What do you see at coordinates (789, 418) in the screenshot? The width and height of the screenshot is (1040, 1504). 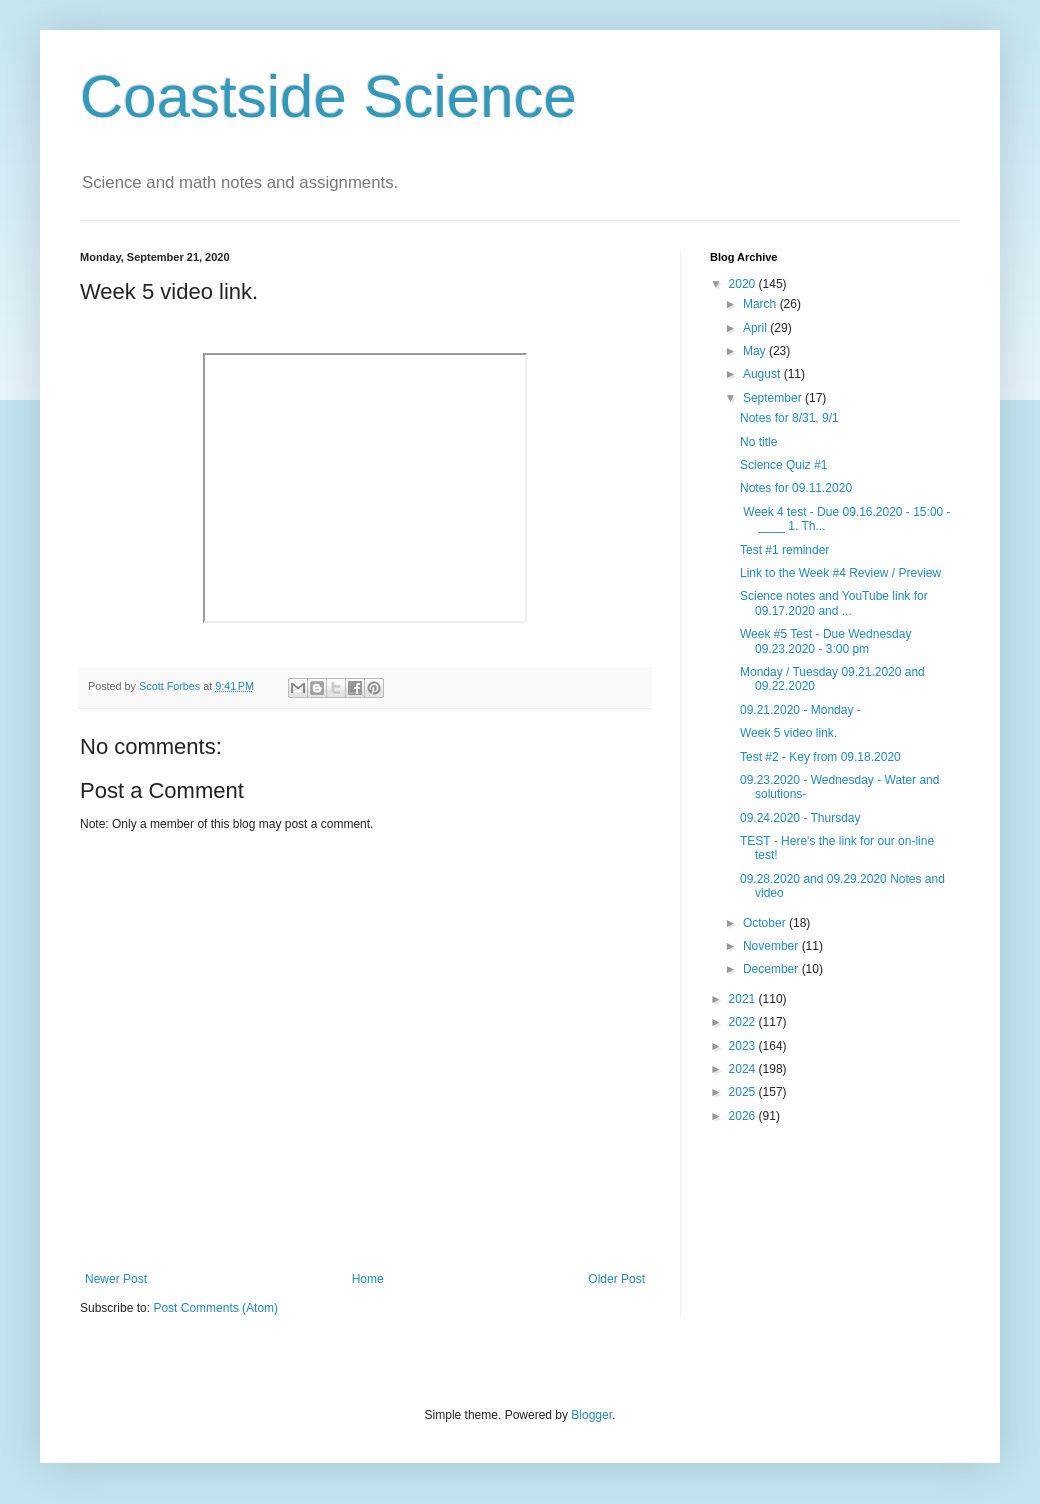 I see `Notes for 8/31, 9/1` at bounding box center [789, 418].